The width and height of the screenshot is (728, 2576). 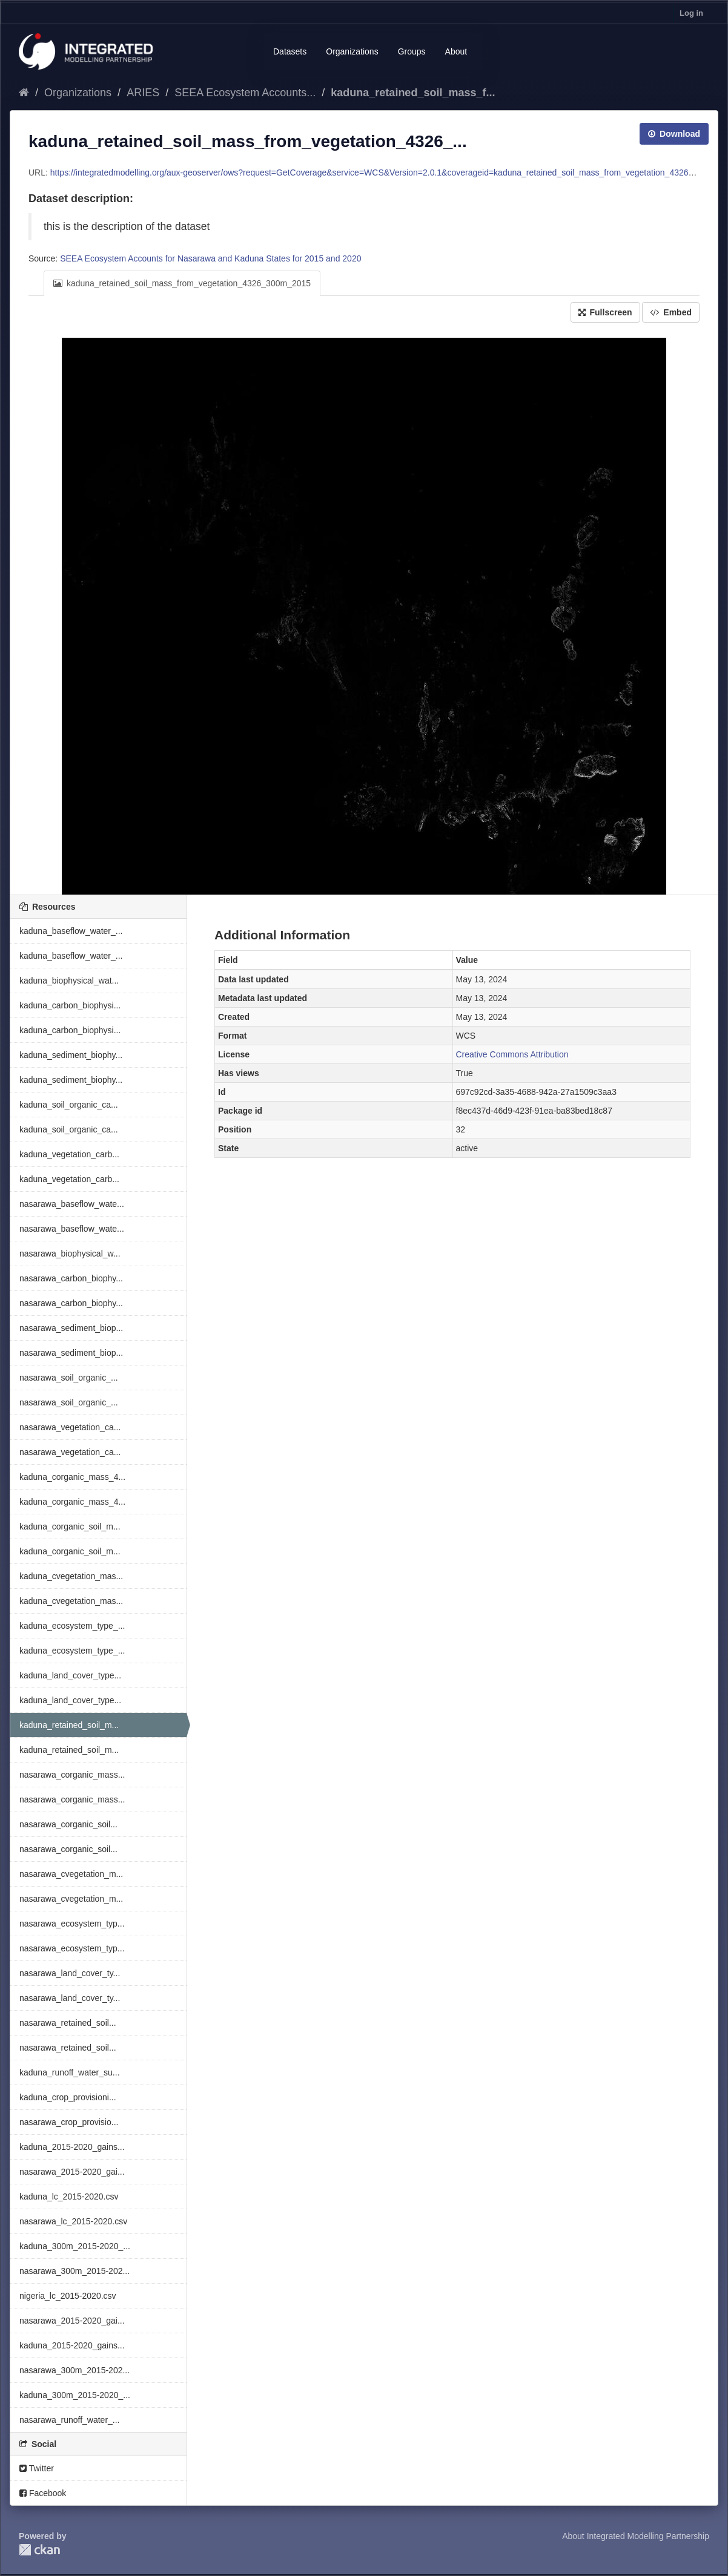 I want to click on kaduna_corganic_mass_4..., so click(x=72, y=1477).